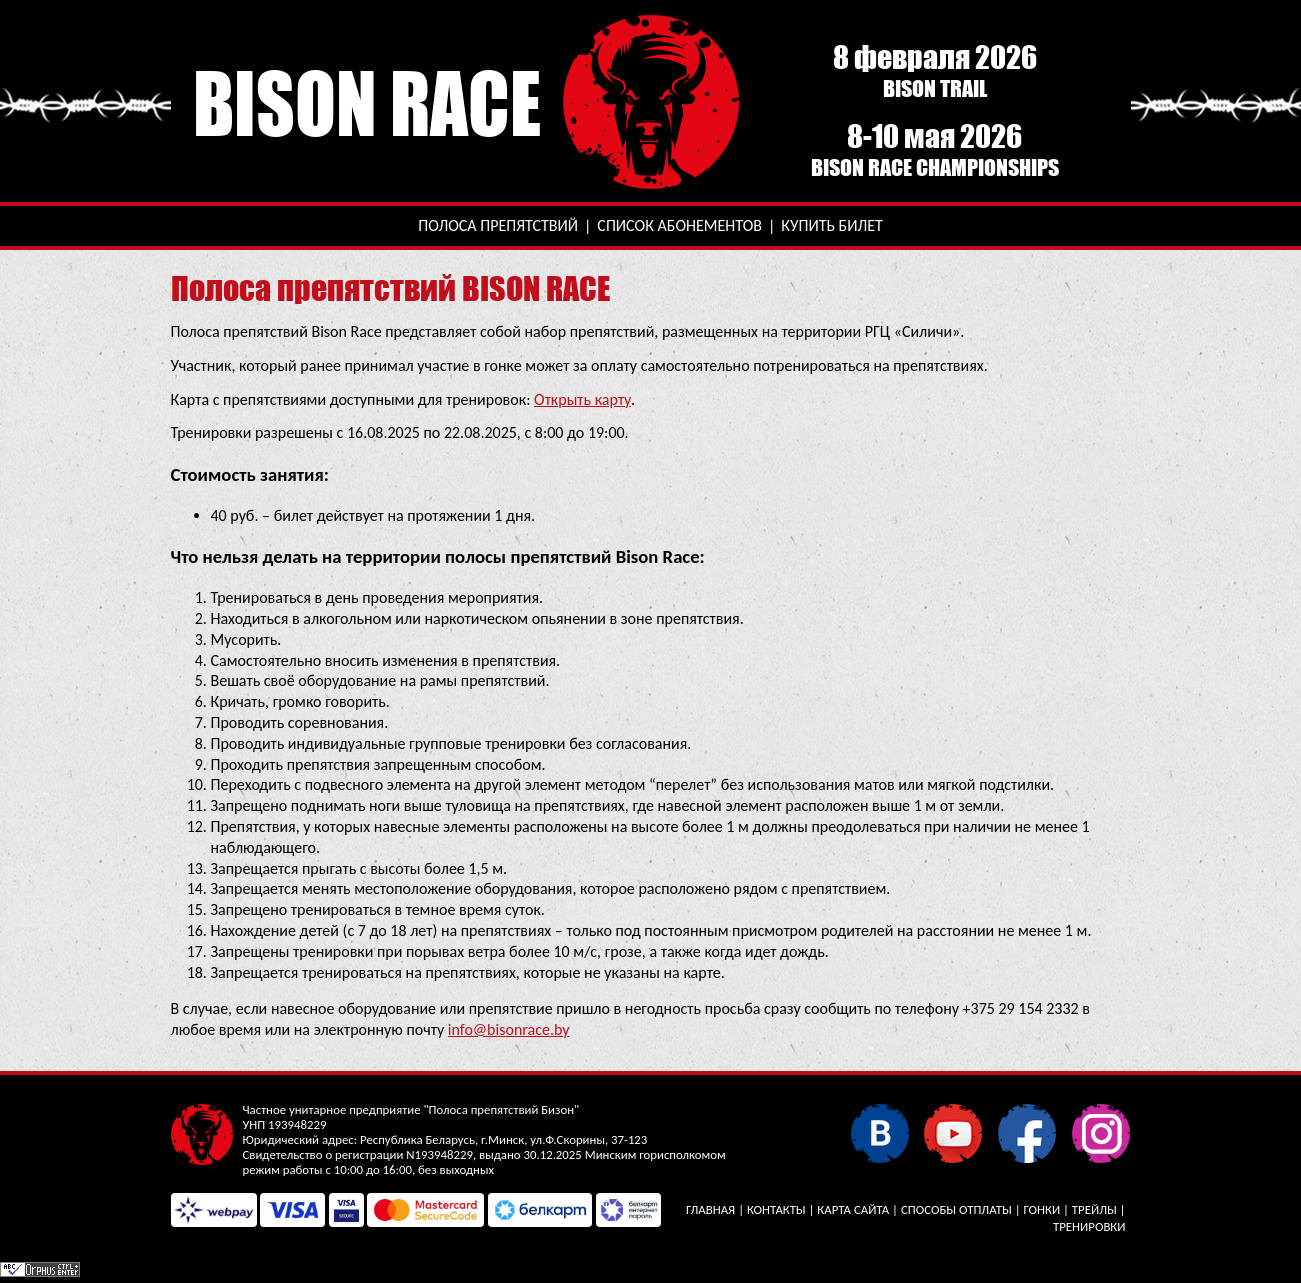  What do you see at coordinates (952, 1132) in the screenshot?
I see `YouTube` at bounding box center [952, 1132].